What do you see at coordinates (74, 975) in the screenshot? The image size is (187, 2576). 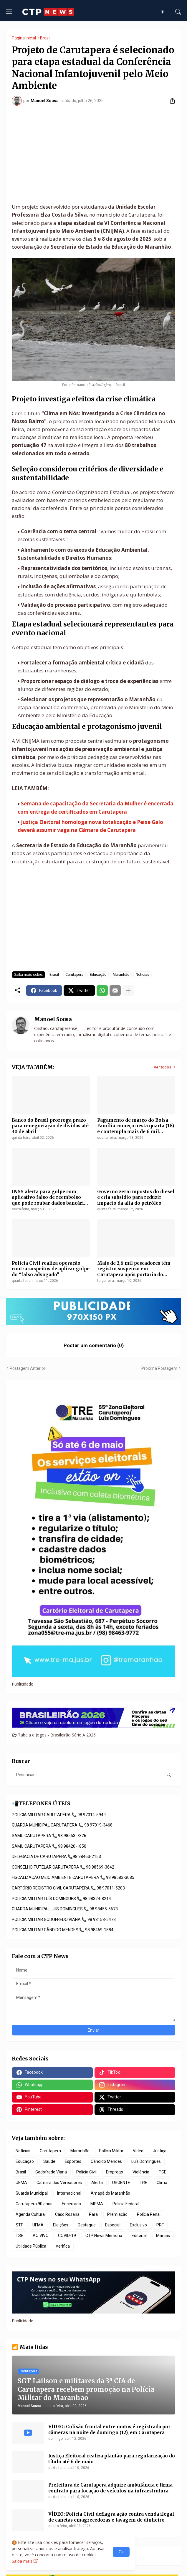 I see `Carutapera` at bounding box center [74, 975].